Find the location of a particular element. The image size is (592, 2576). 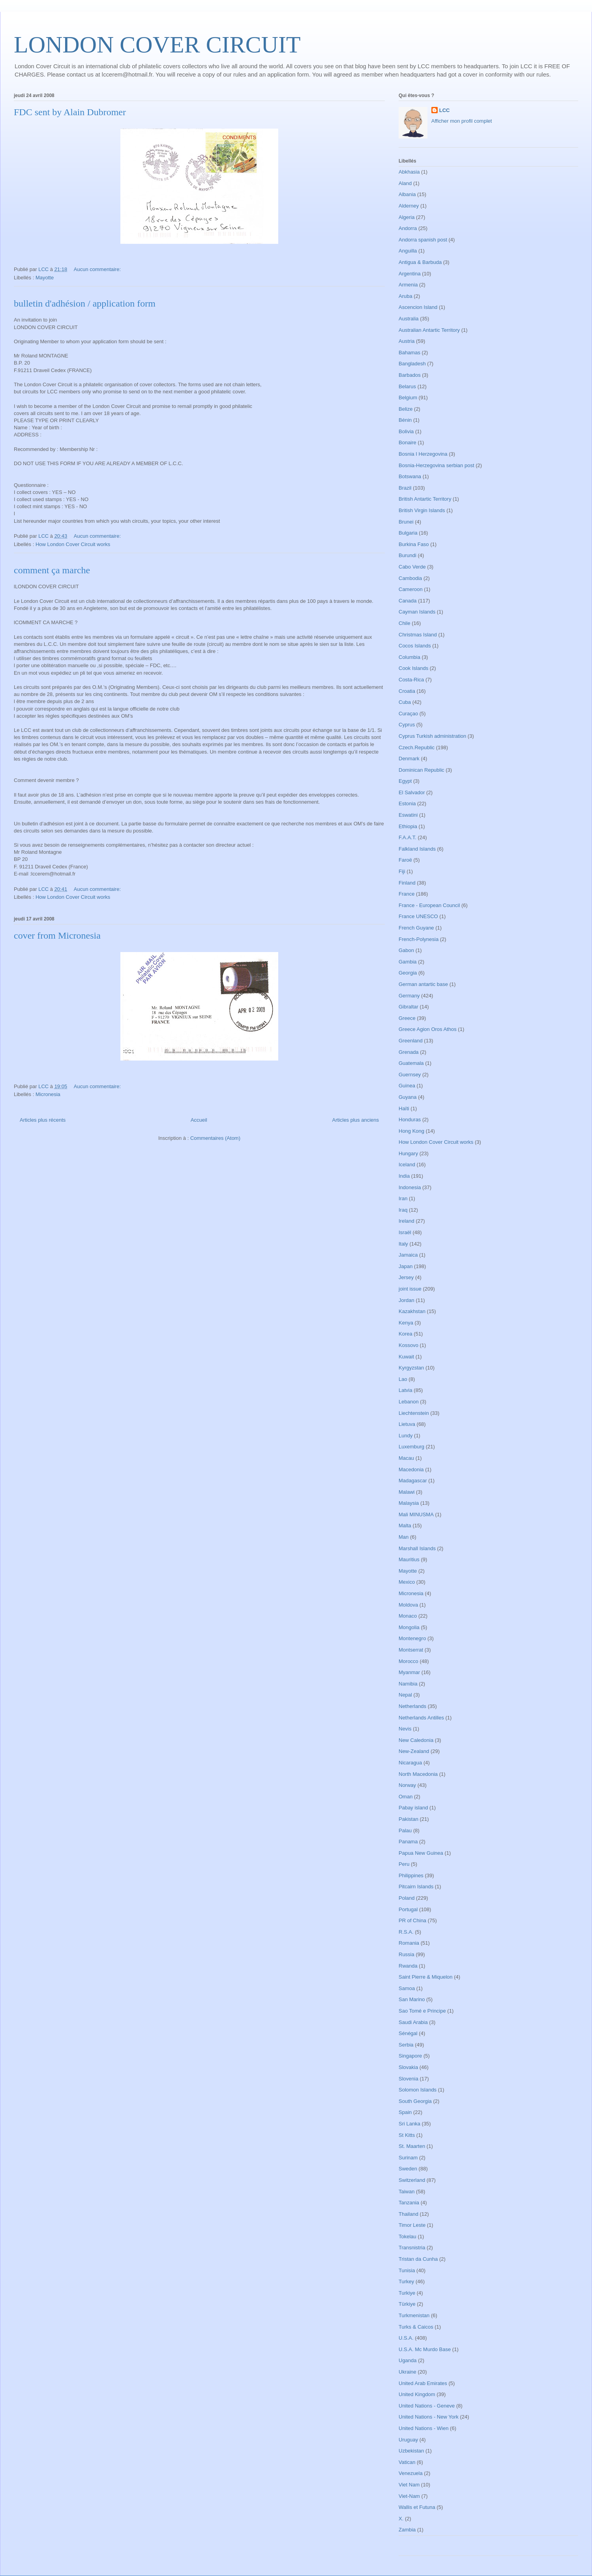

Viet-Nam is located at coordinates (409, 2496).